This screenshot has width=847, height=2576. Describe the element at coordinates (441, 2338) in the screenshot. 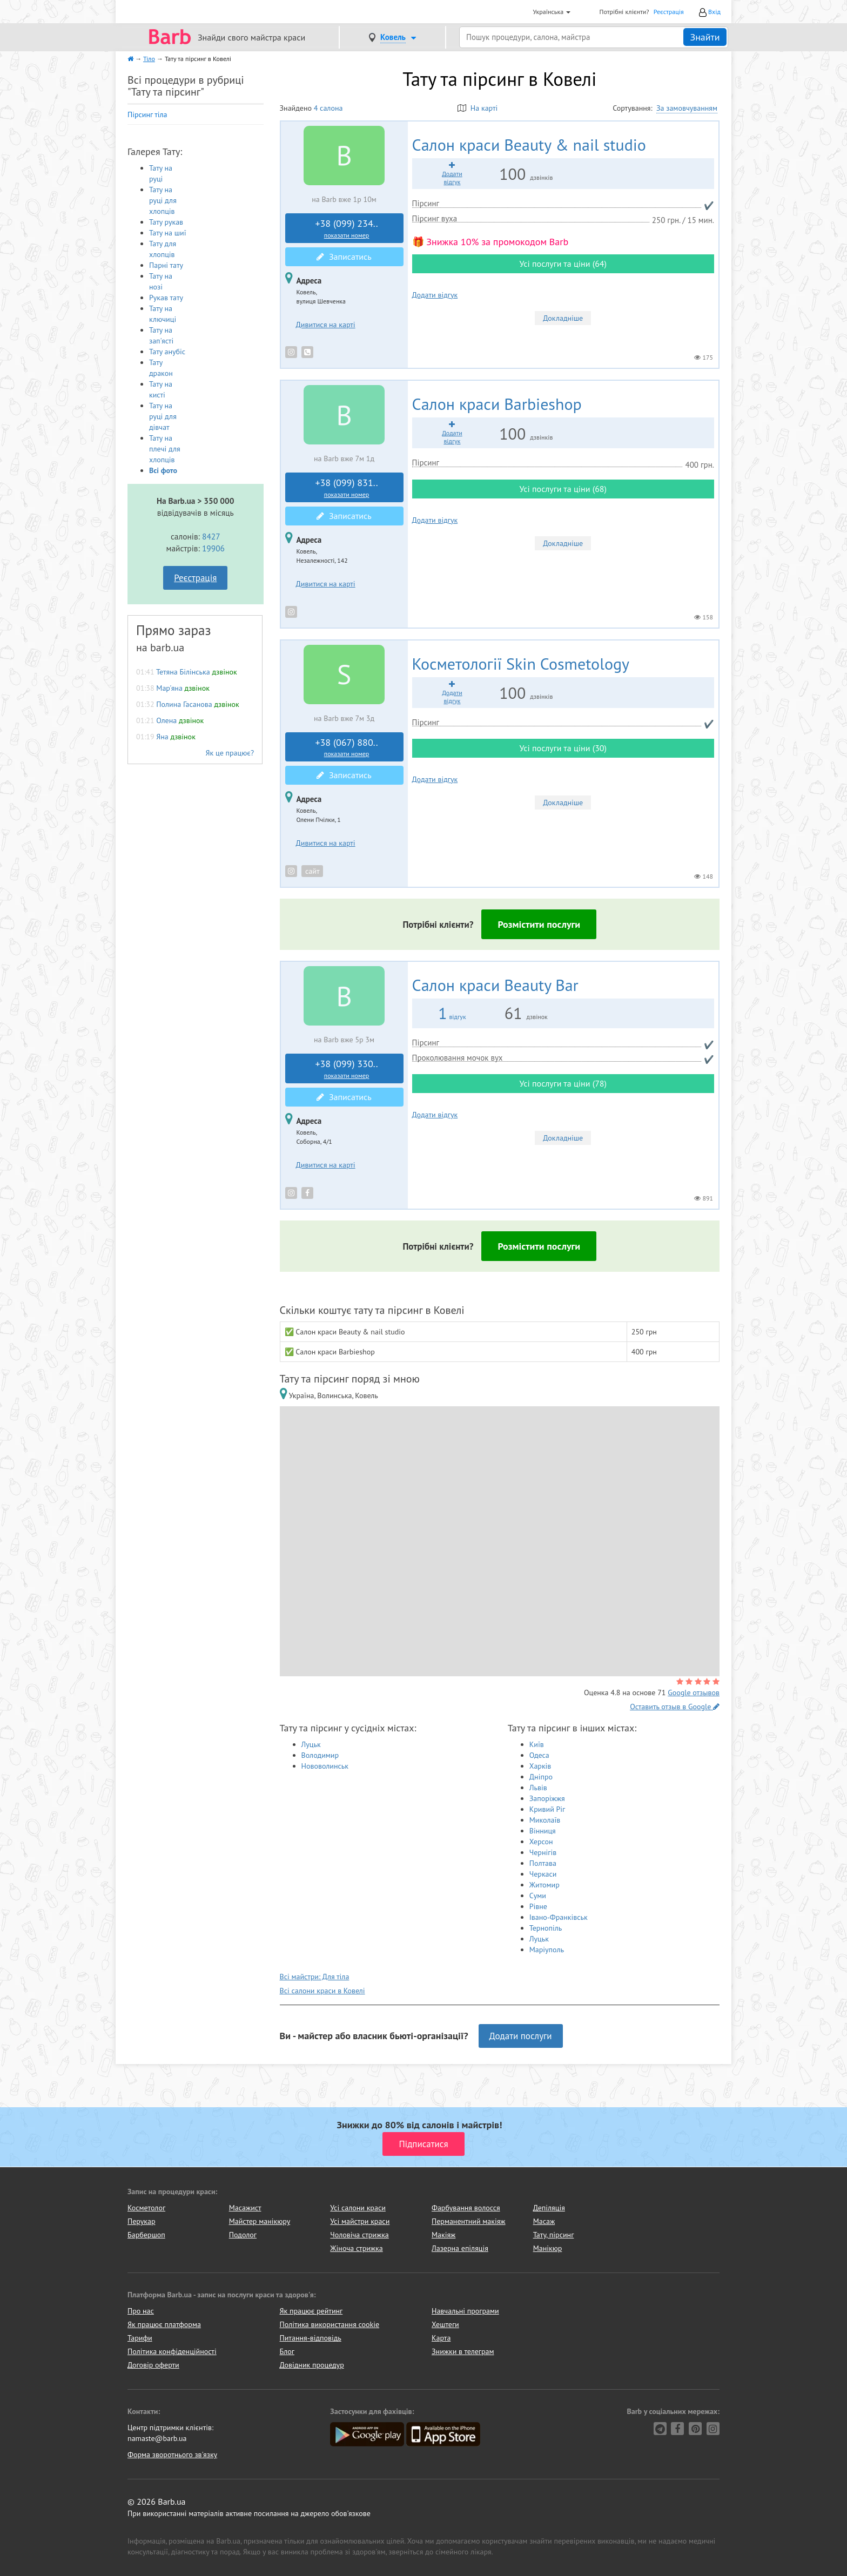

I see `Карта` at that location.